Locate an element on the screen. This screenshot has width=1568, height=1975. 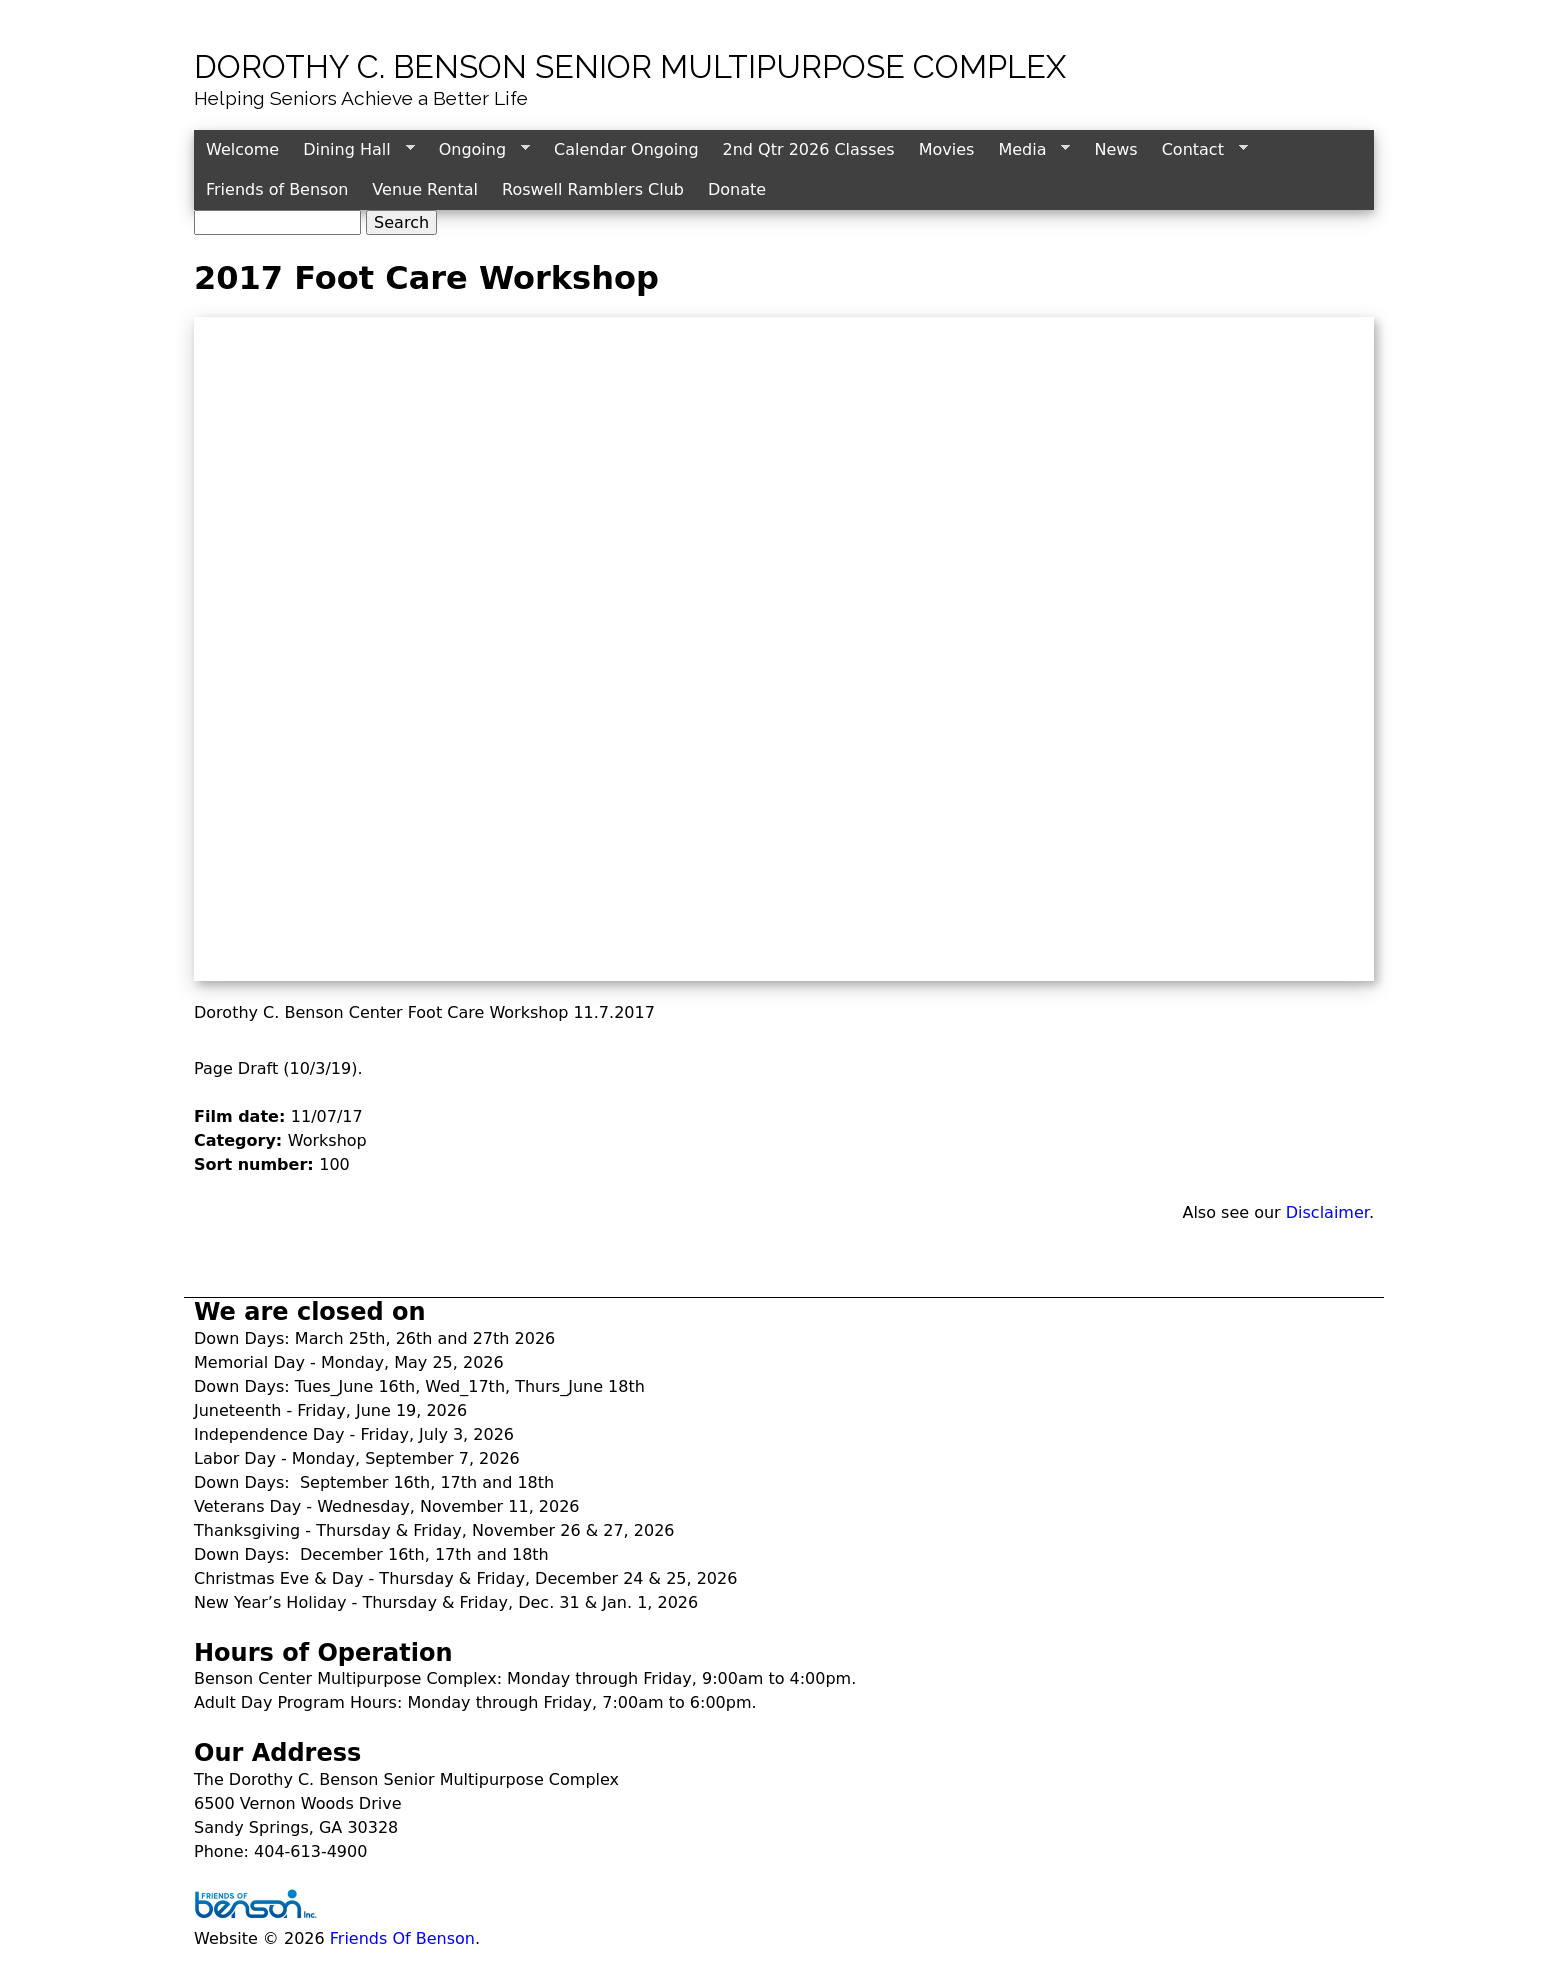
Friends Of Benson is located at coordinates (402, 1938).